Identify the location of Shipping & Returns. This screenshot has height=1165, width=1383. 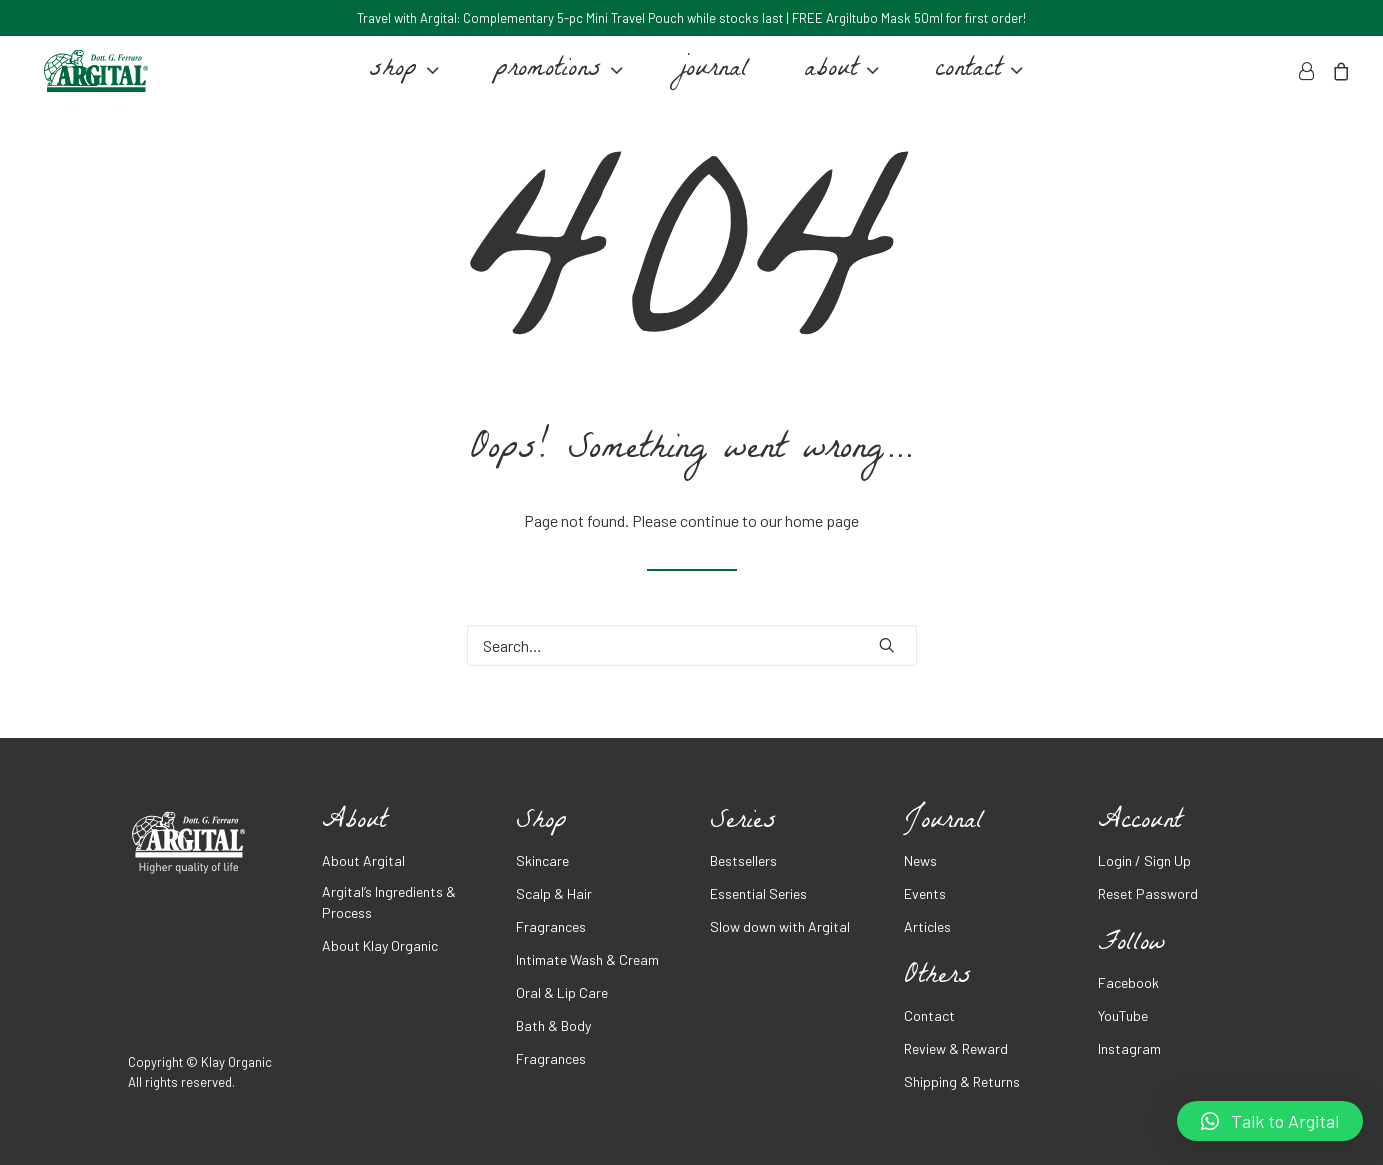
(962, 1081).